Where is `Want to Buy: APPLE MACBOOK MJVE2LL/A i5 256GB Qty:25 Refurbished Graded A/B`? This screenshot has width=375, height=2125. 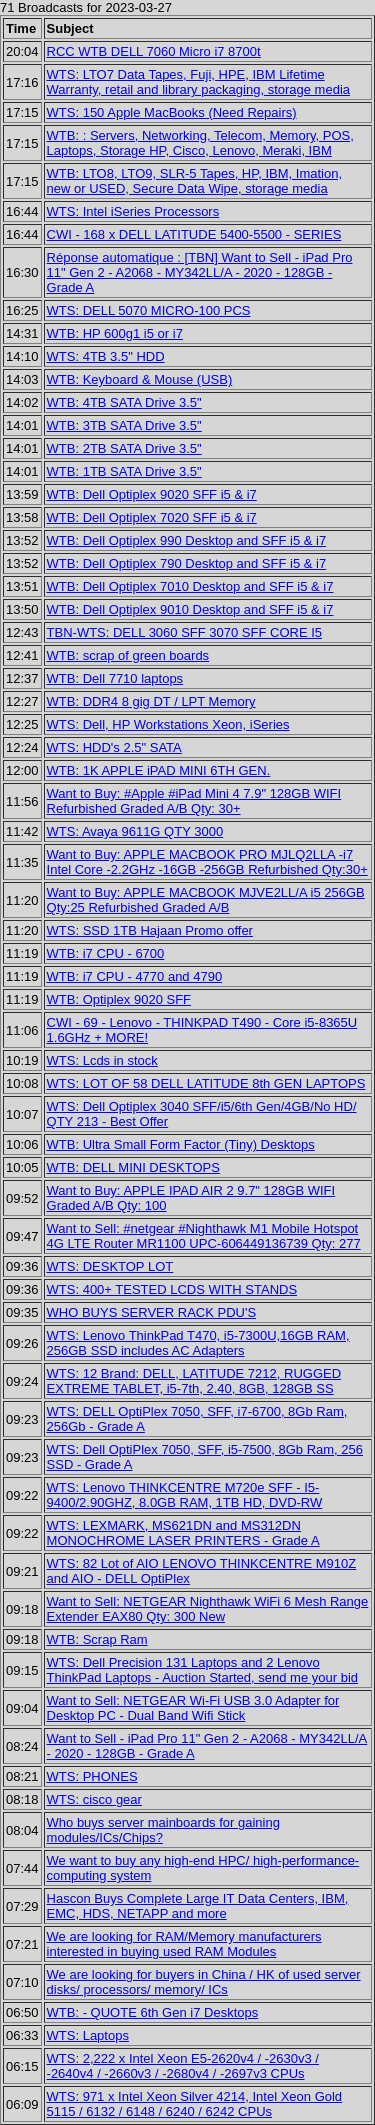
Want to Buy: APPLE MACBOOK MJVE2LL/A i5 256GB Qty:25 Refurbished Graded A/B is located at coordinates (206, 900).